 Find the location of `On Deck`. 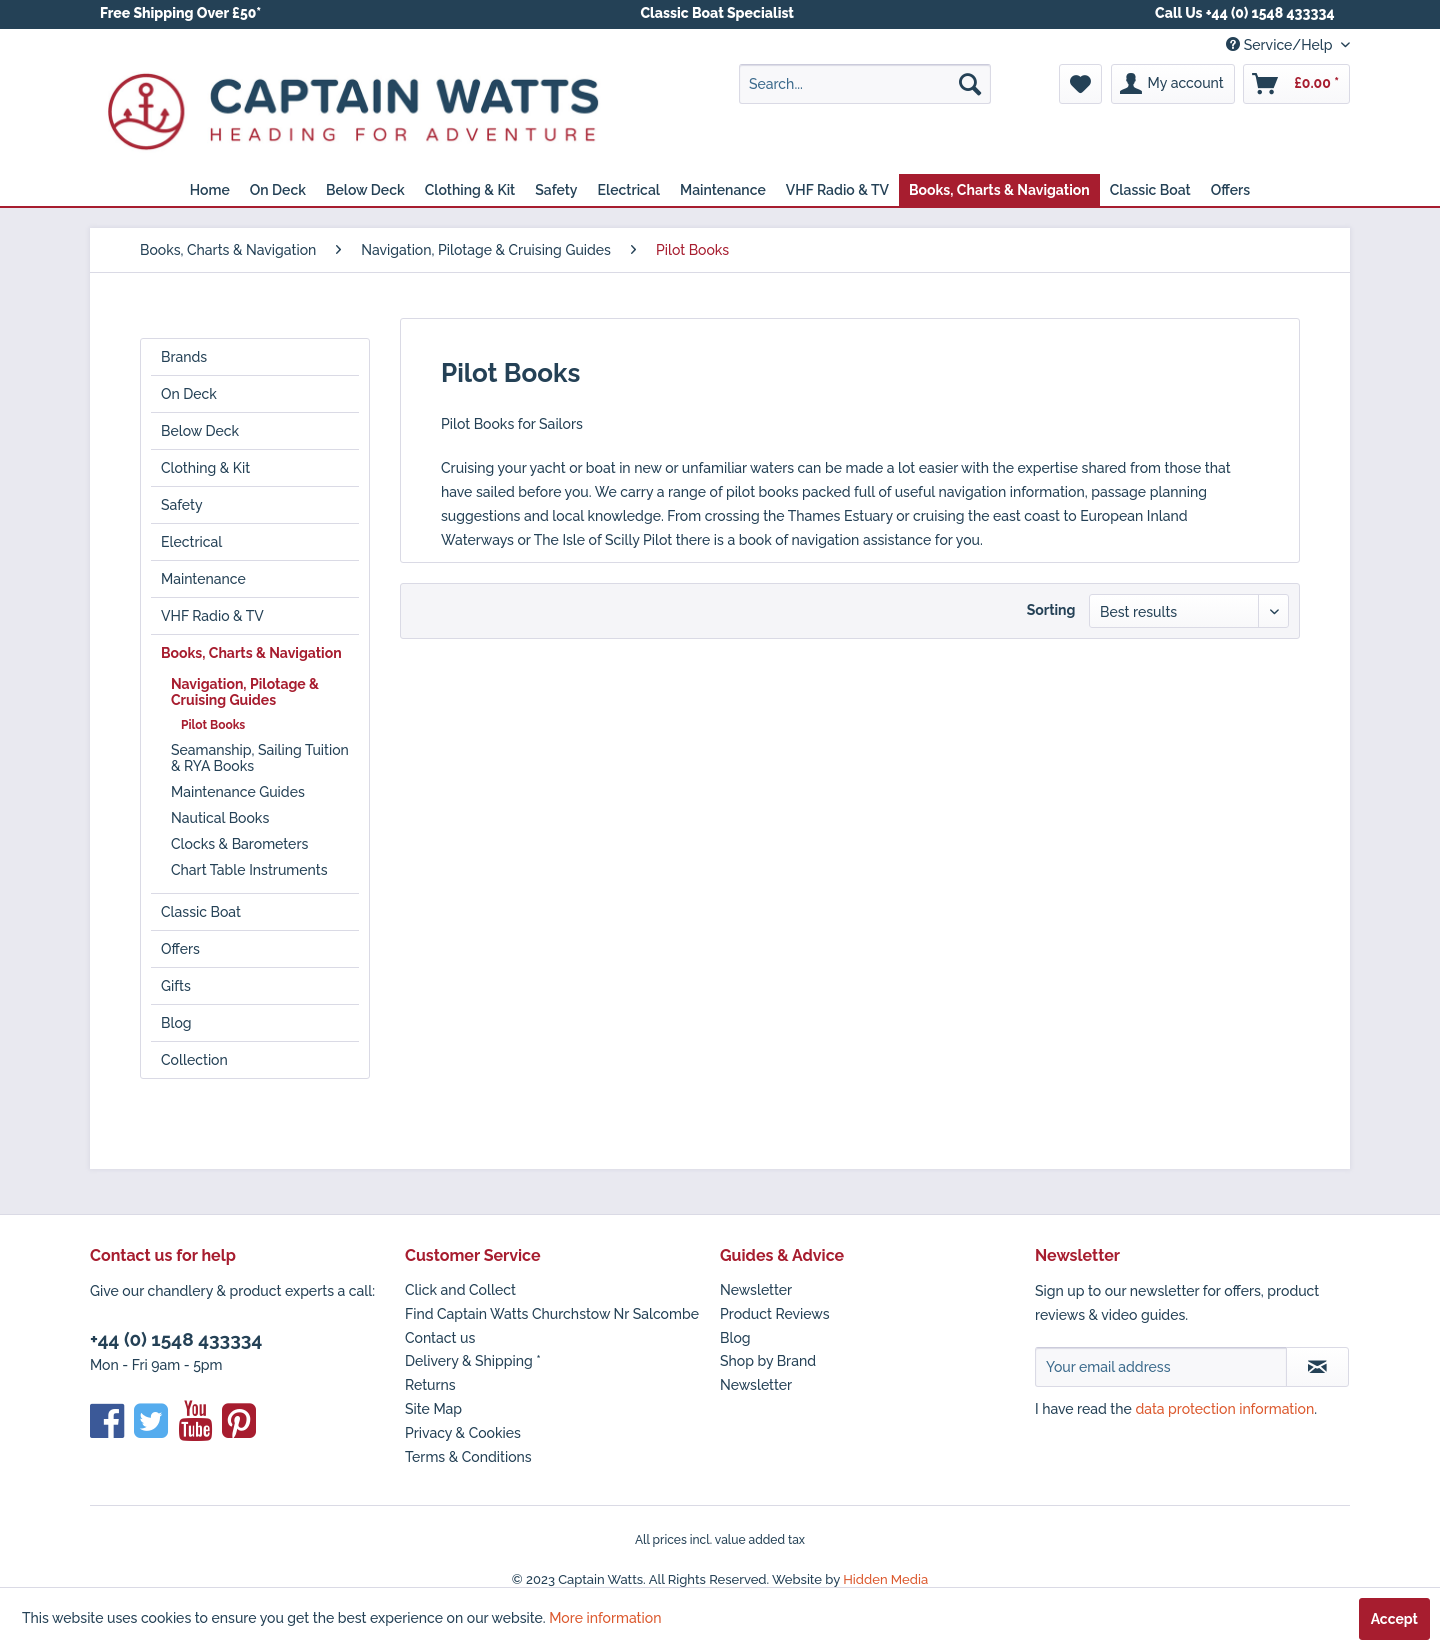

On Deck is located at coordinates (189, 394).